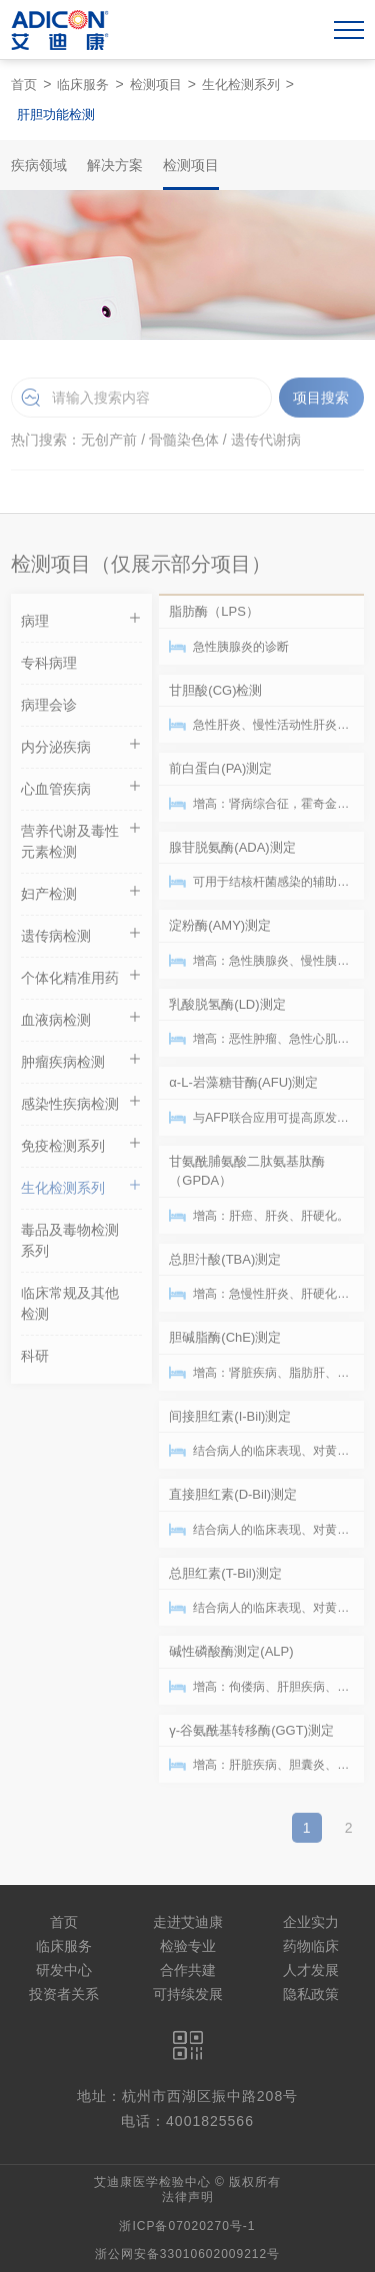 The width and height of the screenshot is (375, 2272). Describe the element at coordinates (39, 165) in the screenshot. I see `疾病领域` at that location.